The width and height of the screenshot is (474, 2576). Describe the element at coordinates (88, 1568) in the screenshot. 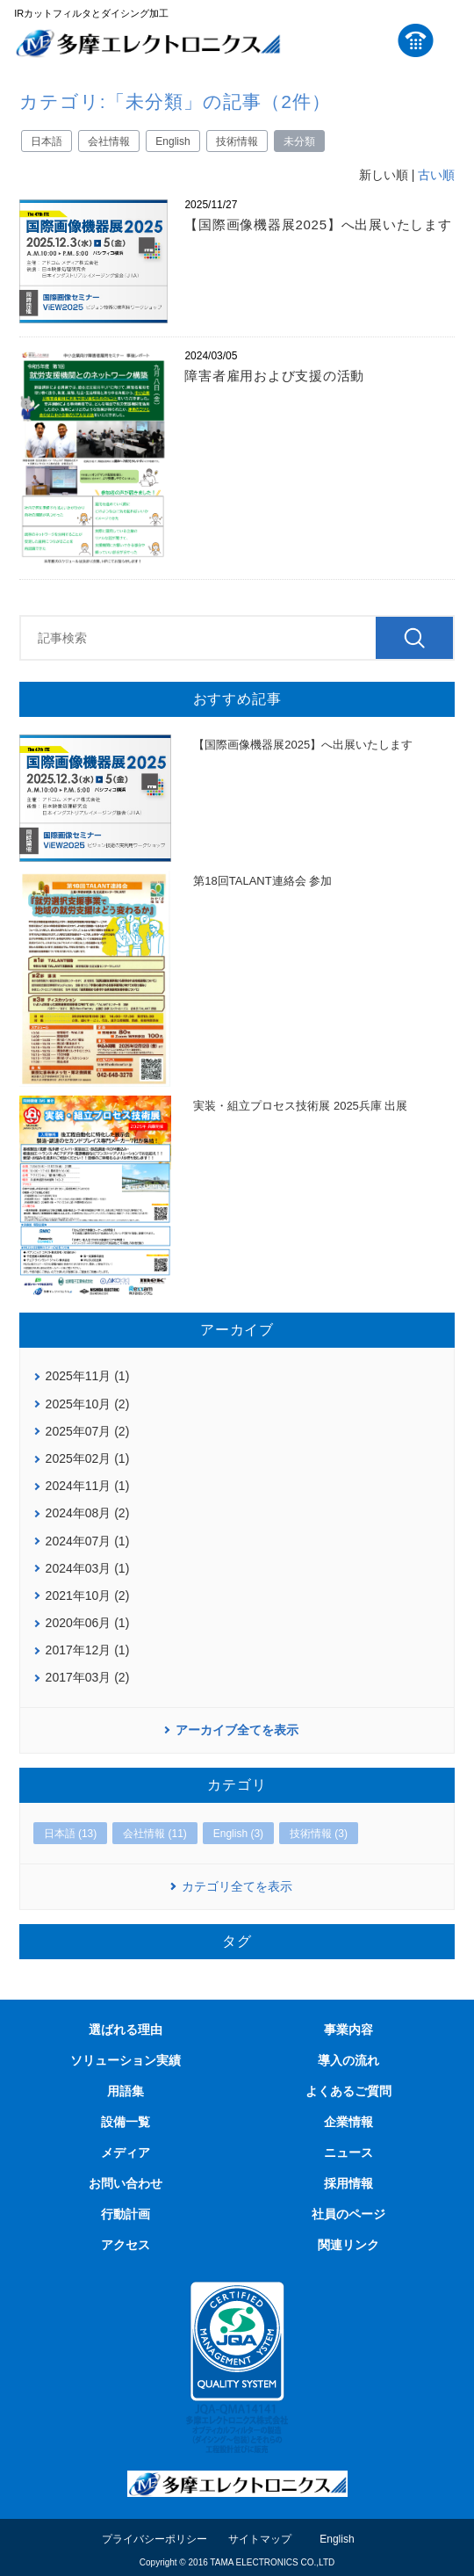

I see `2024年03月 (1)` at that location.